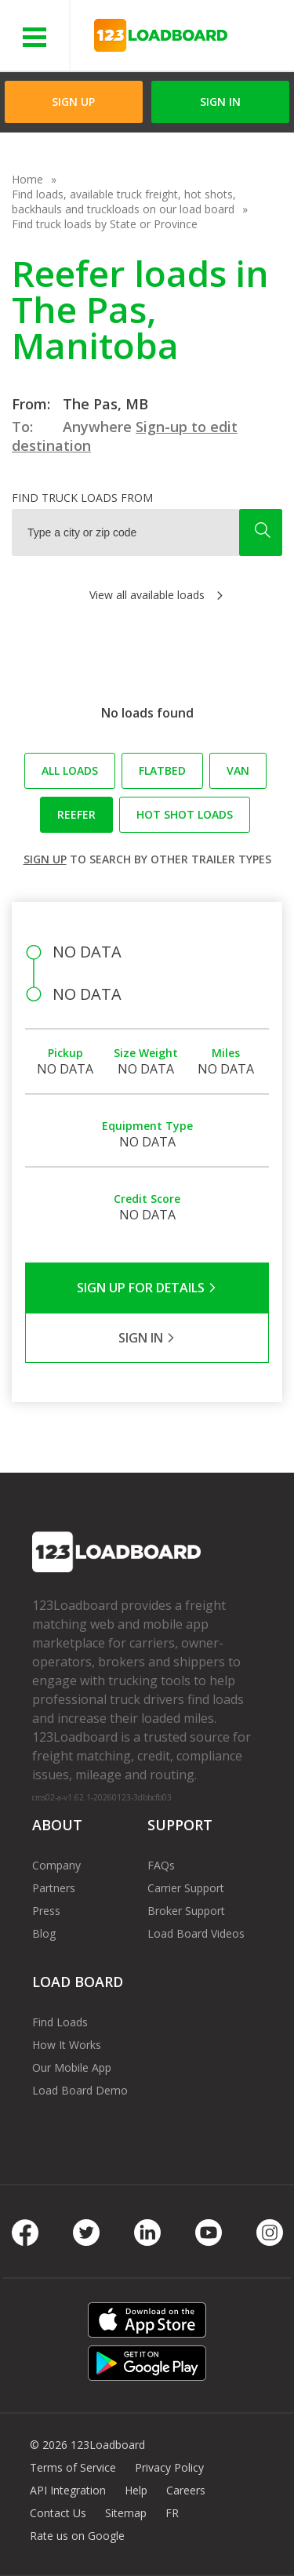 This screenshot has height=2576, width=294. What do you see at coordinates (56, 1865) in the screenshot?
I see `Company` at bounding box center [56, 1865].